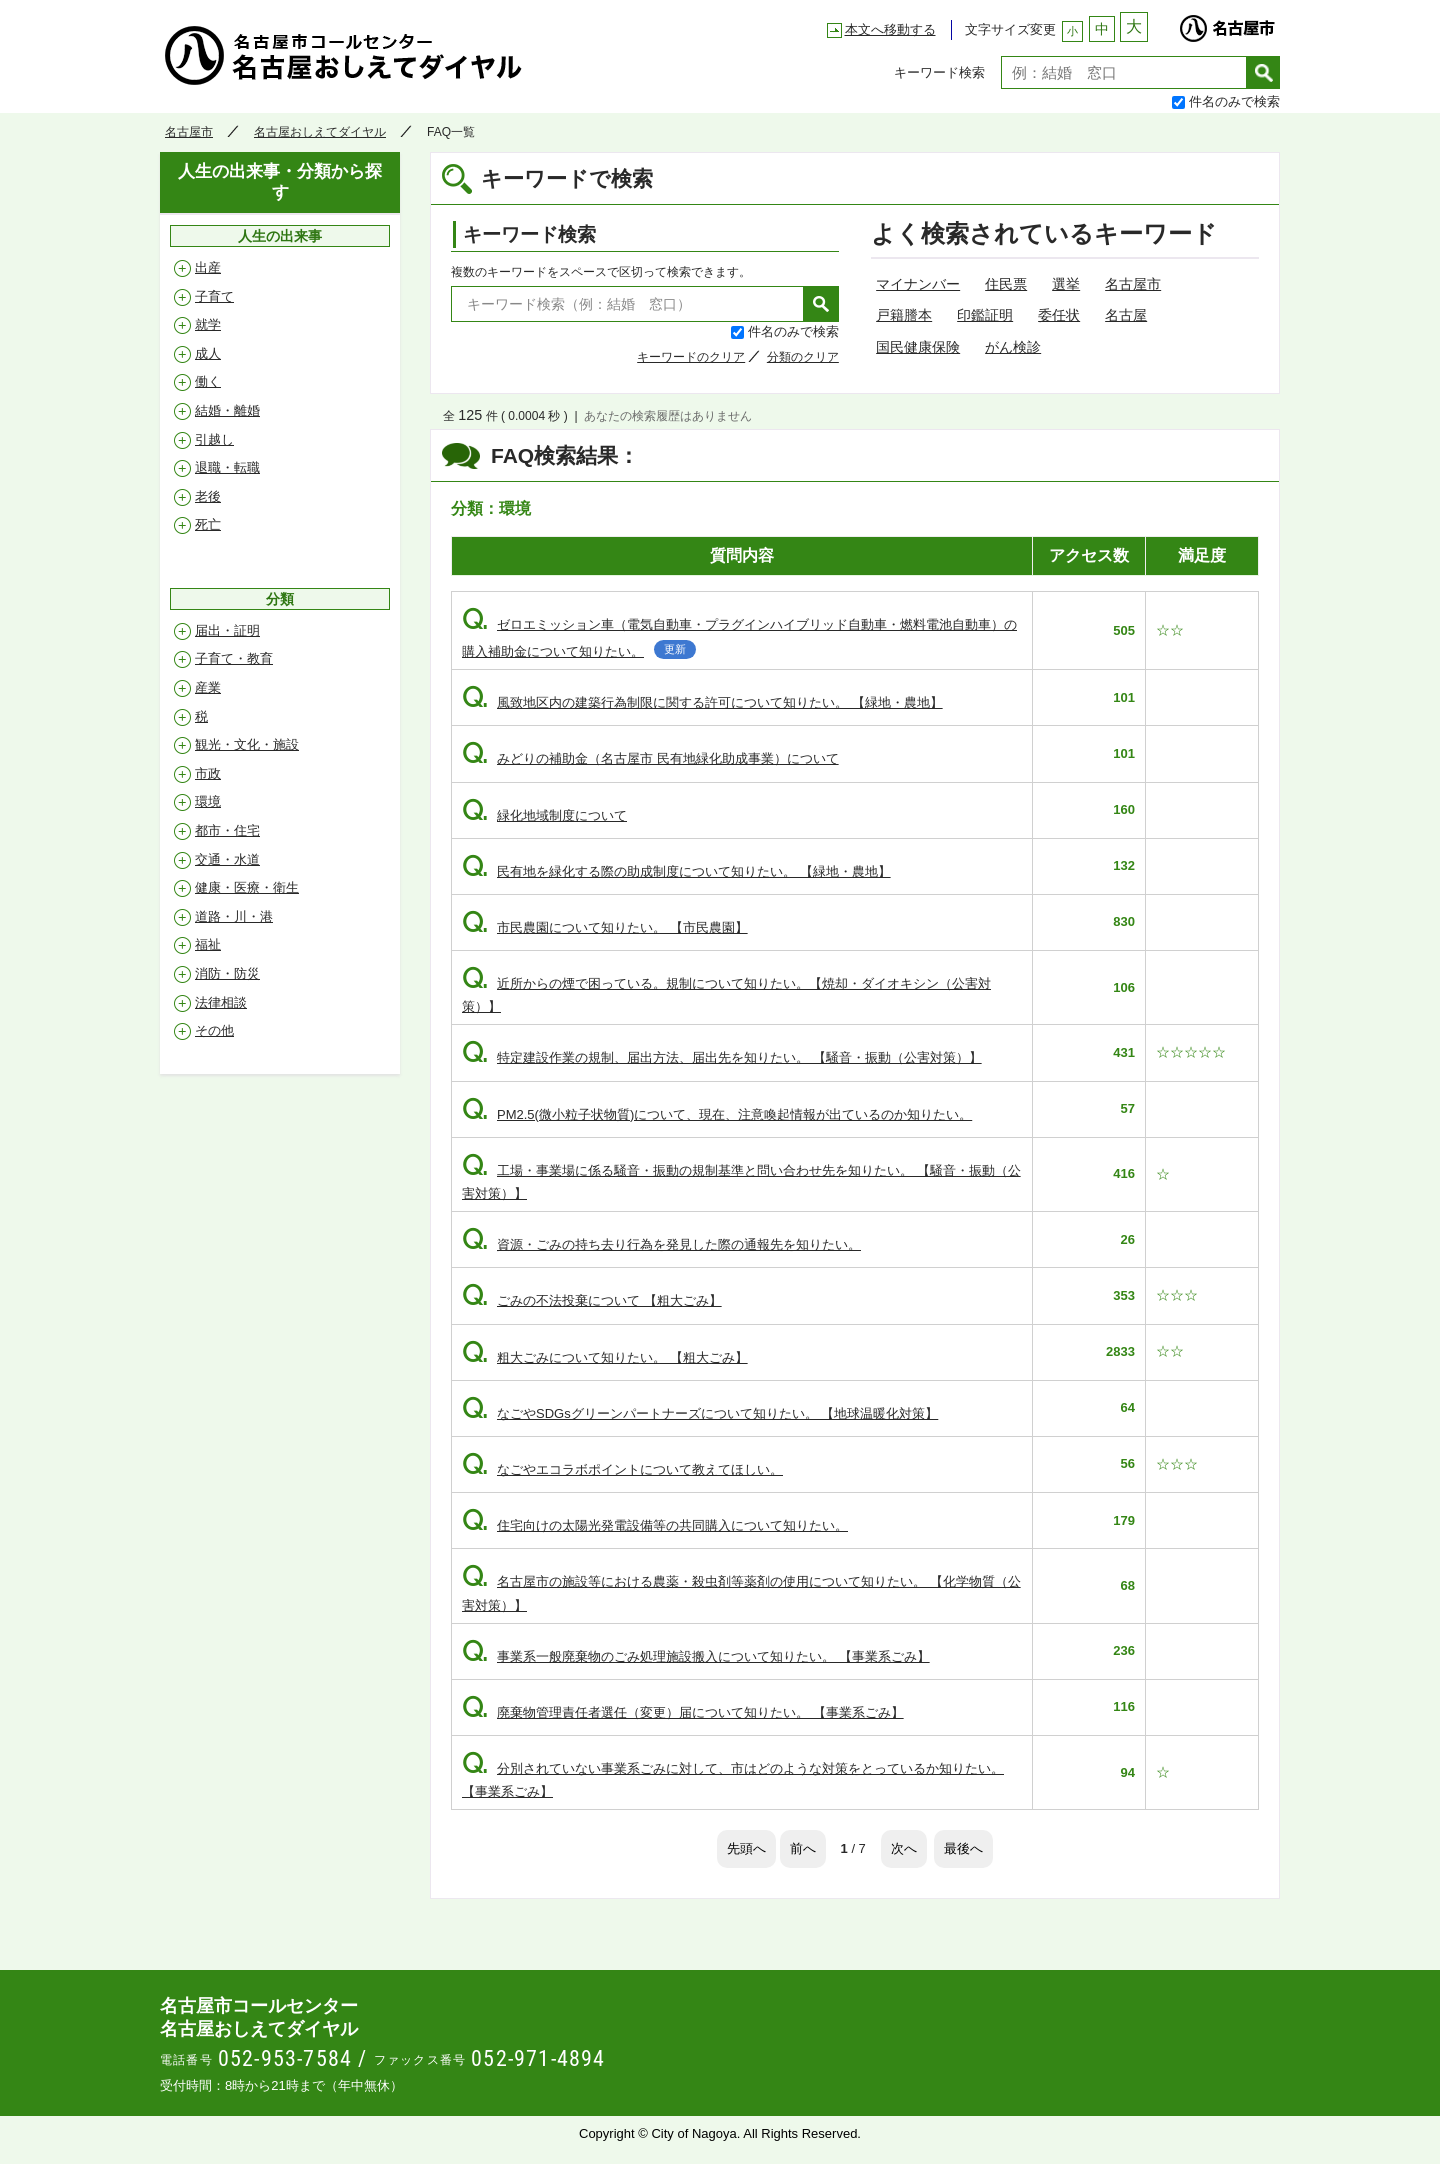 This screenshot has width=1440, height=2164. What do you see at coordinates (985, 315) in the screenshot?
I see `印鑑証明` at bounding box center [985, 315].